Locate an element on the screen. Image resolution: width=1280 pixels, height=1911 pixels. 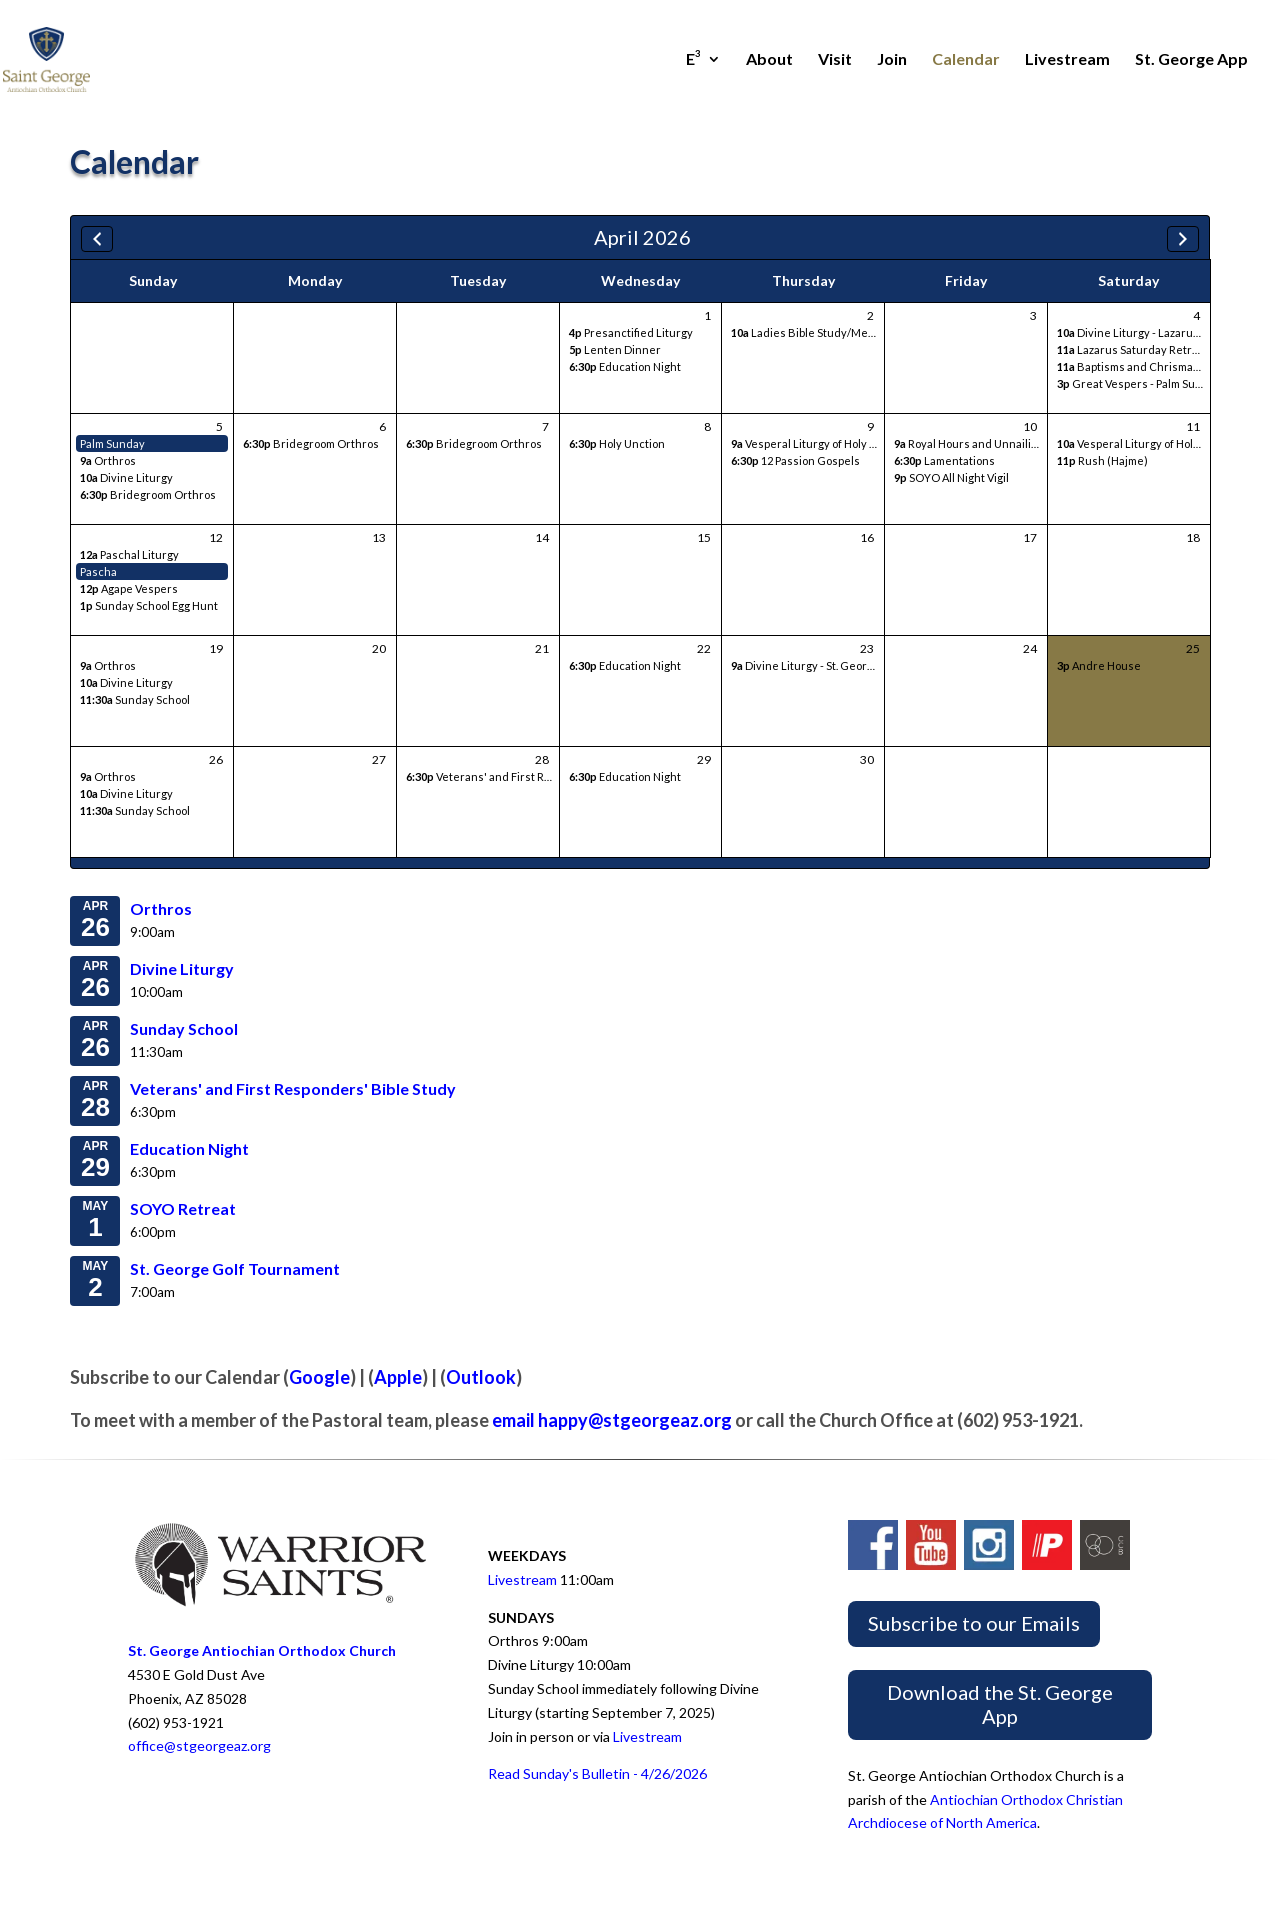
Royal Hours and Unnailing Vespers is located at coordinates (991, 443).